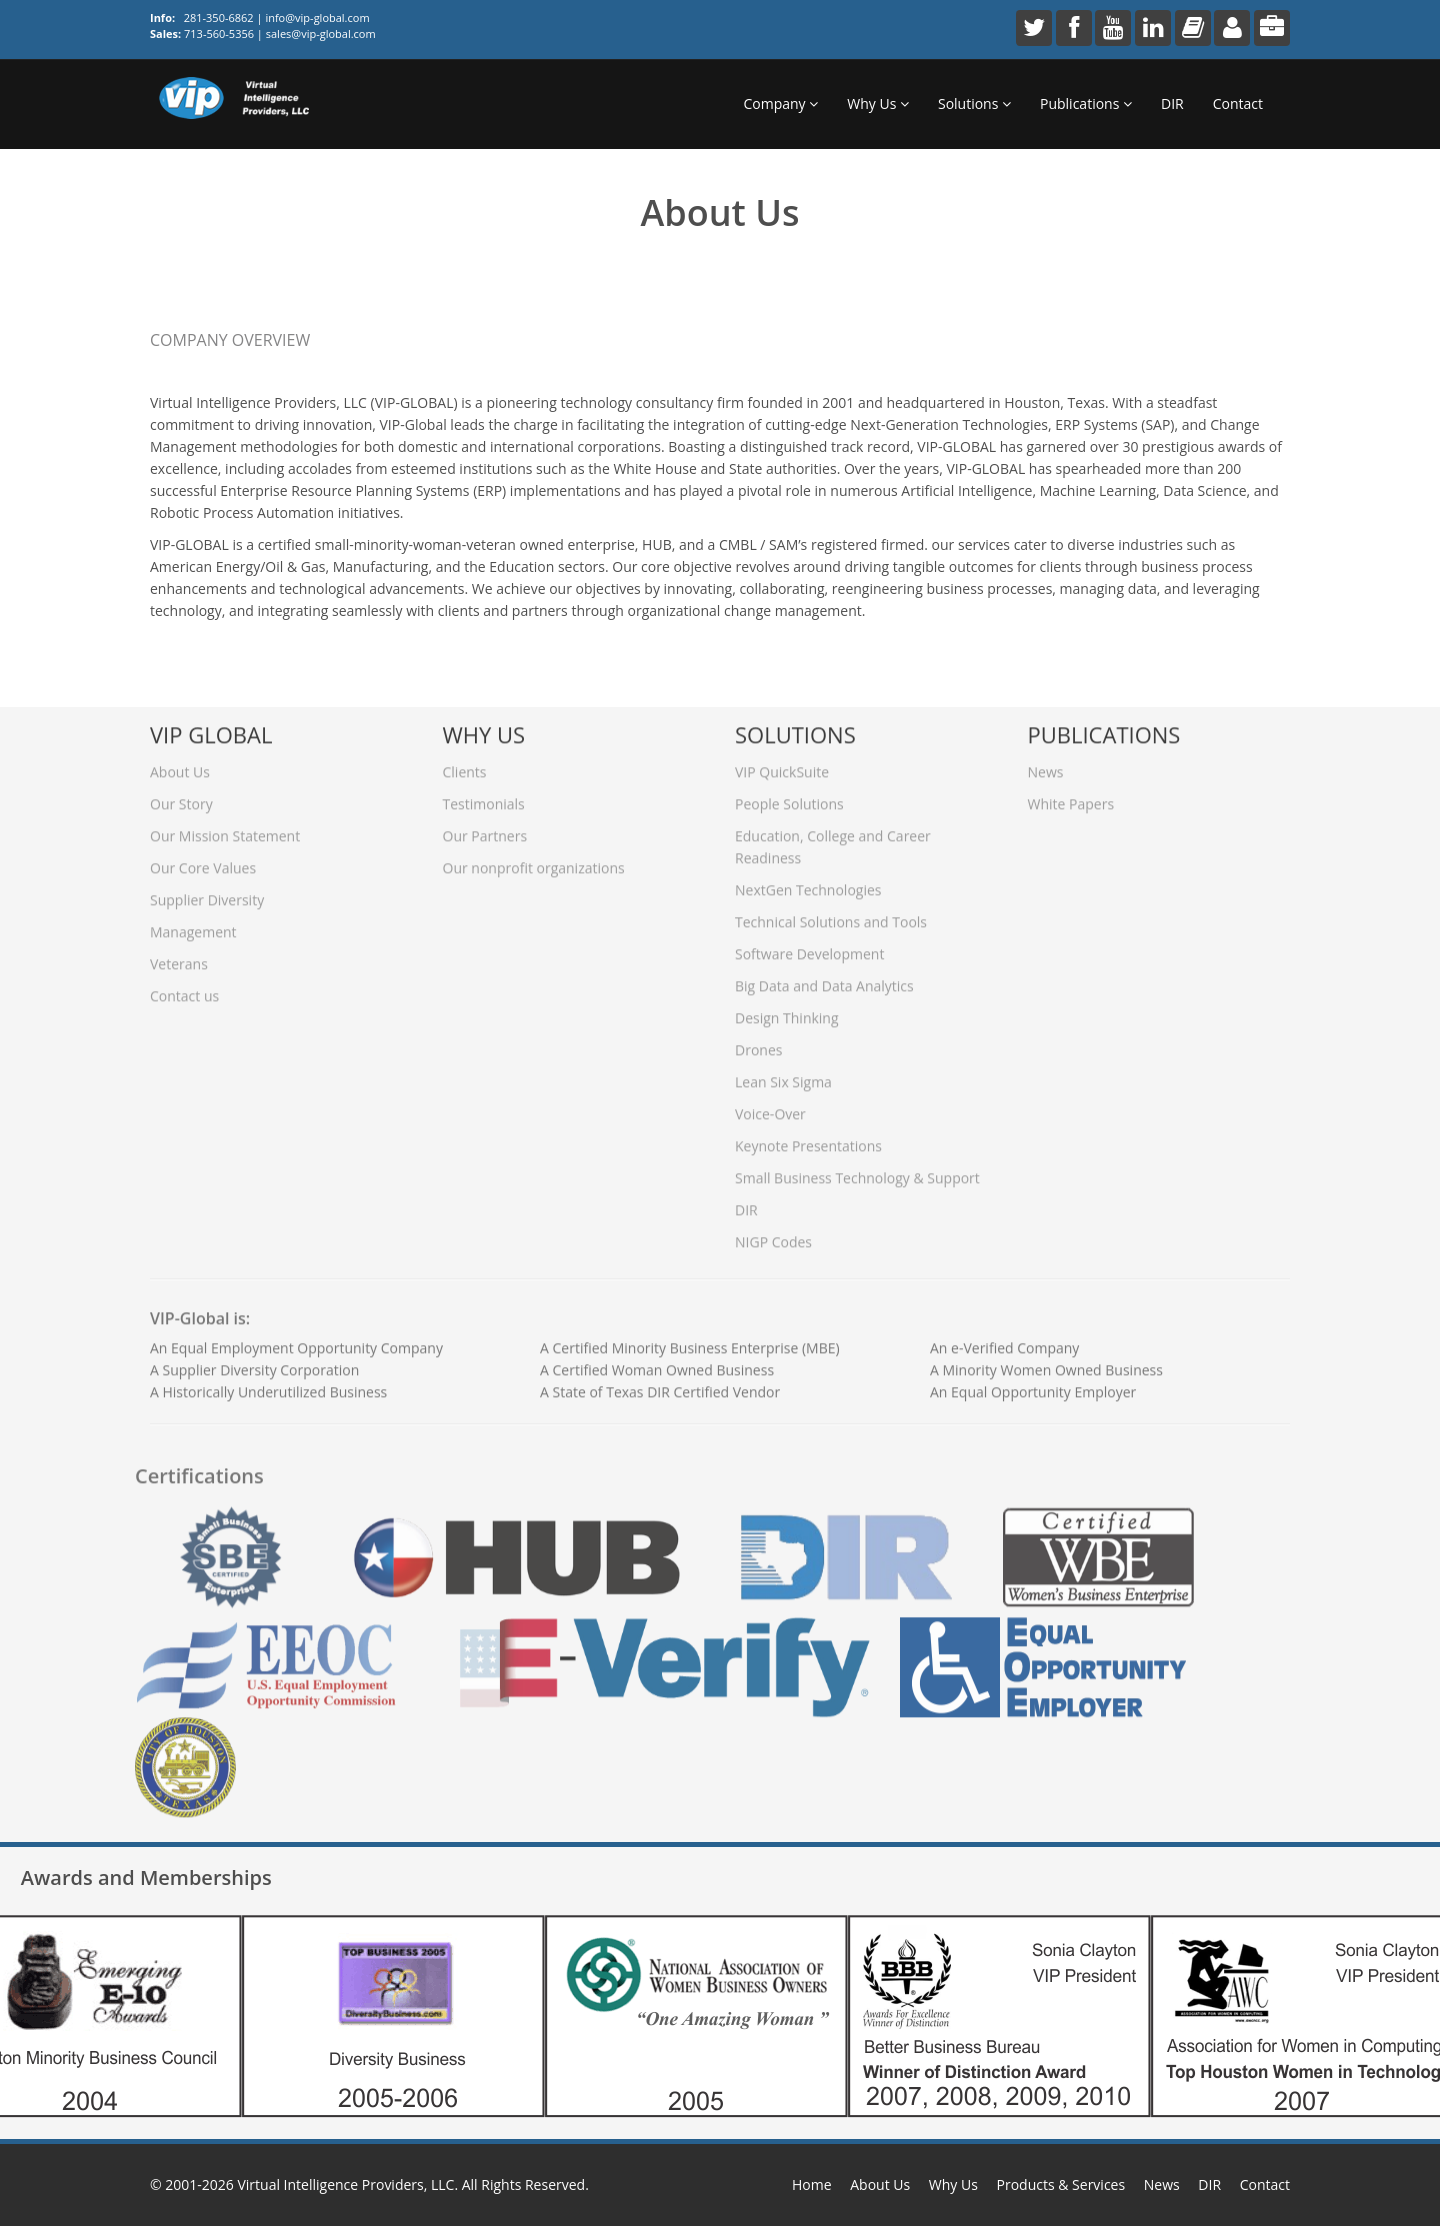 The image size is (1440, 2226). What do you see at coordinates (831, 914) in the screenshot?
I see `Technical Solutions and Tools` at bounding box center [831, 914].